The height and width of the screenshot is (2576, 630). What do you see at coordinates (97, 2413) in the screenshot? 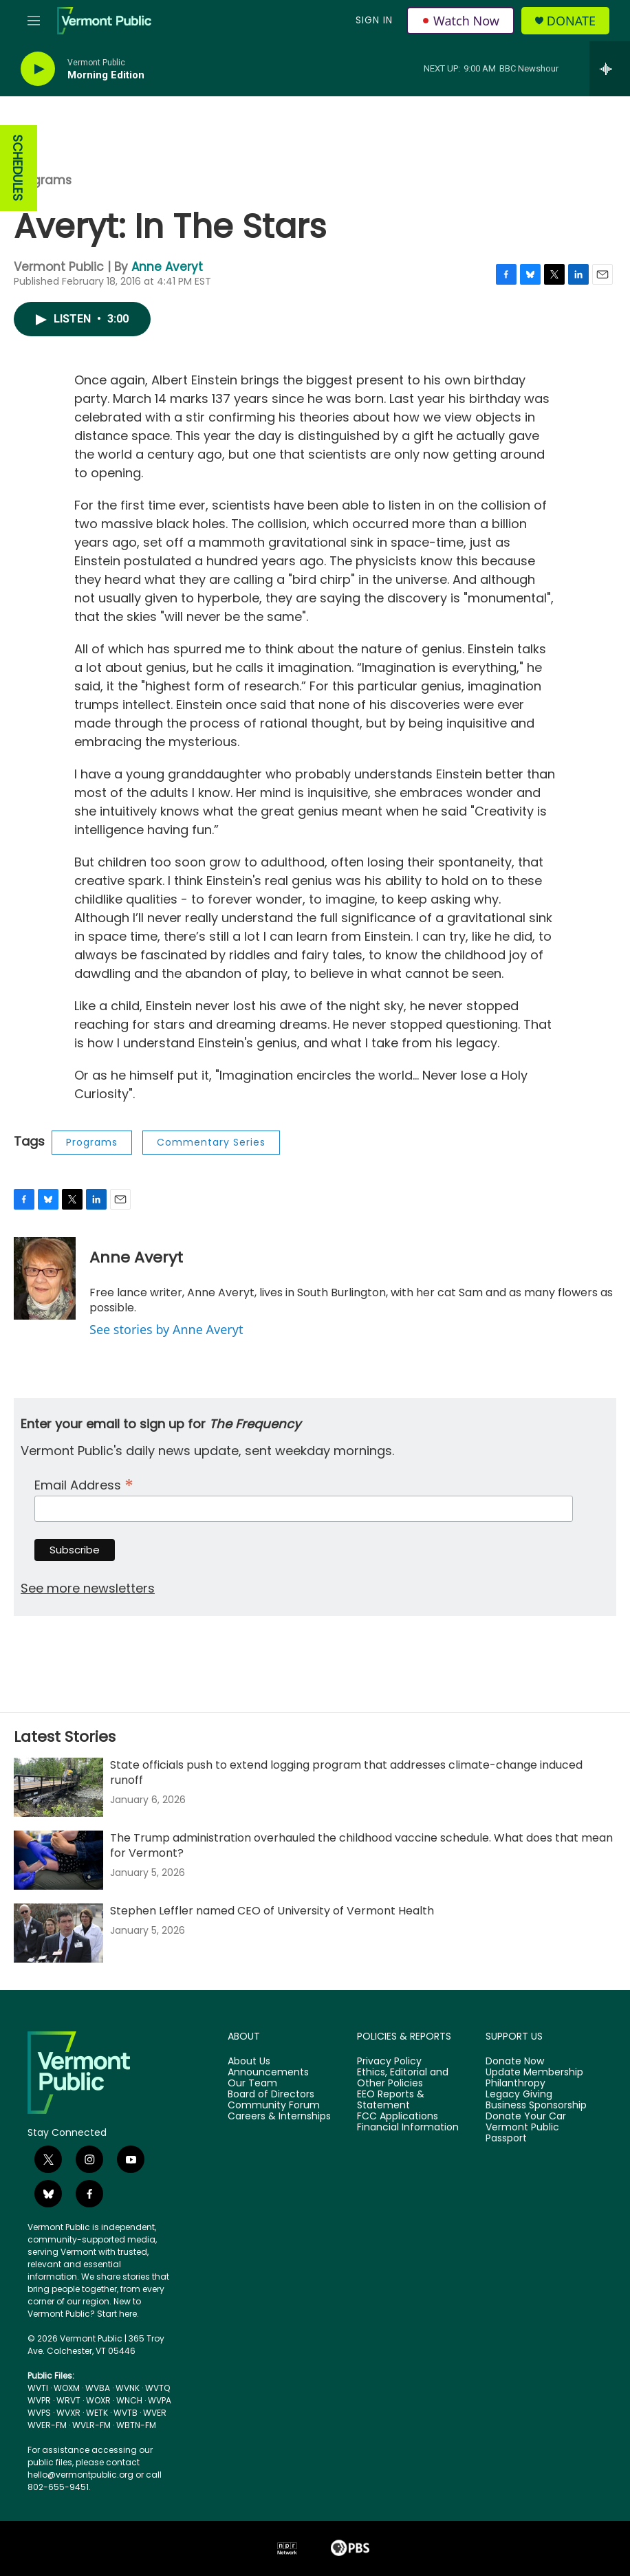
I see `WETK` at bounding box center [97, 2413].